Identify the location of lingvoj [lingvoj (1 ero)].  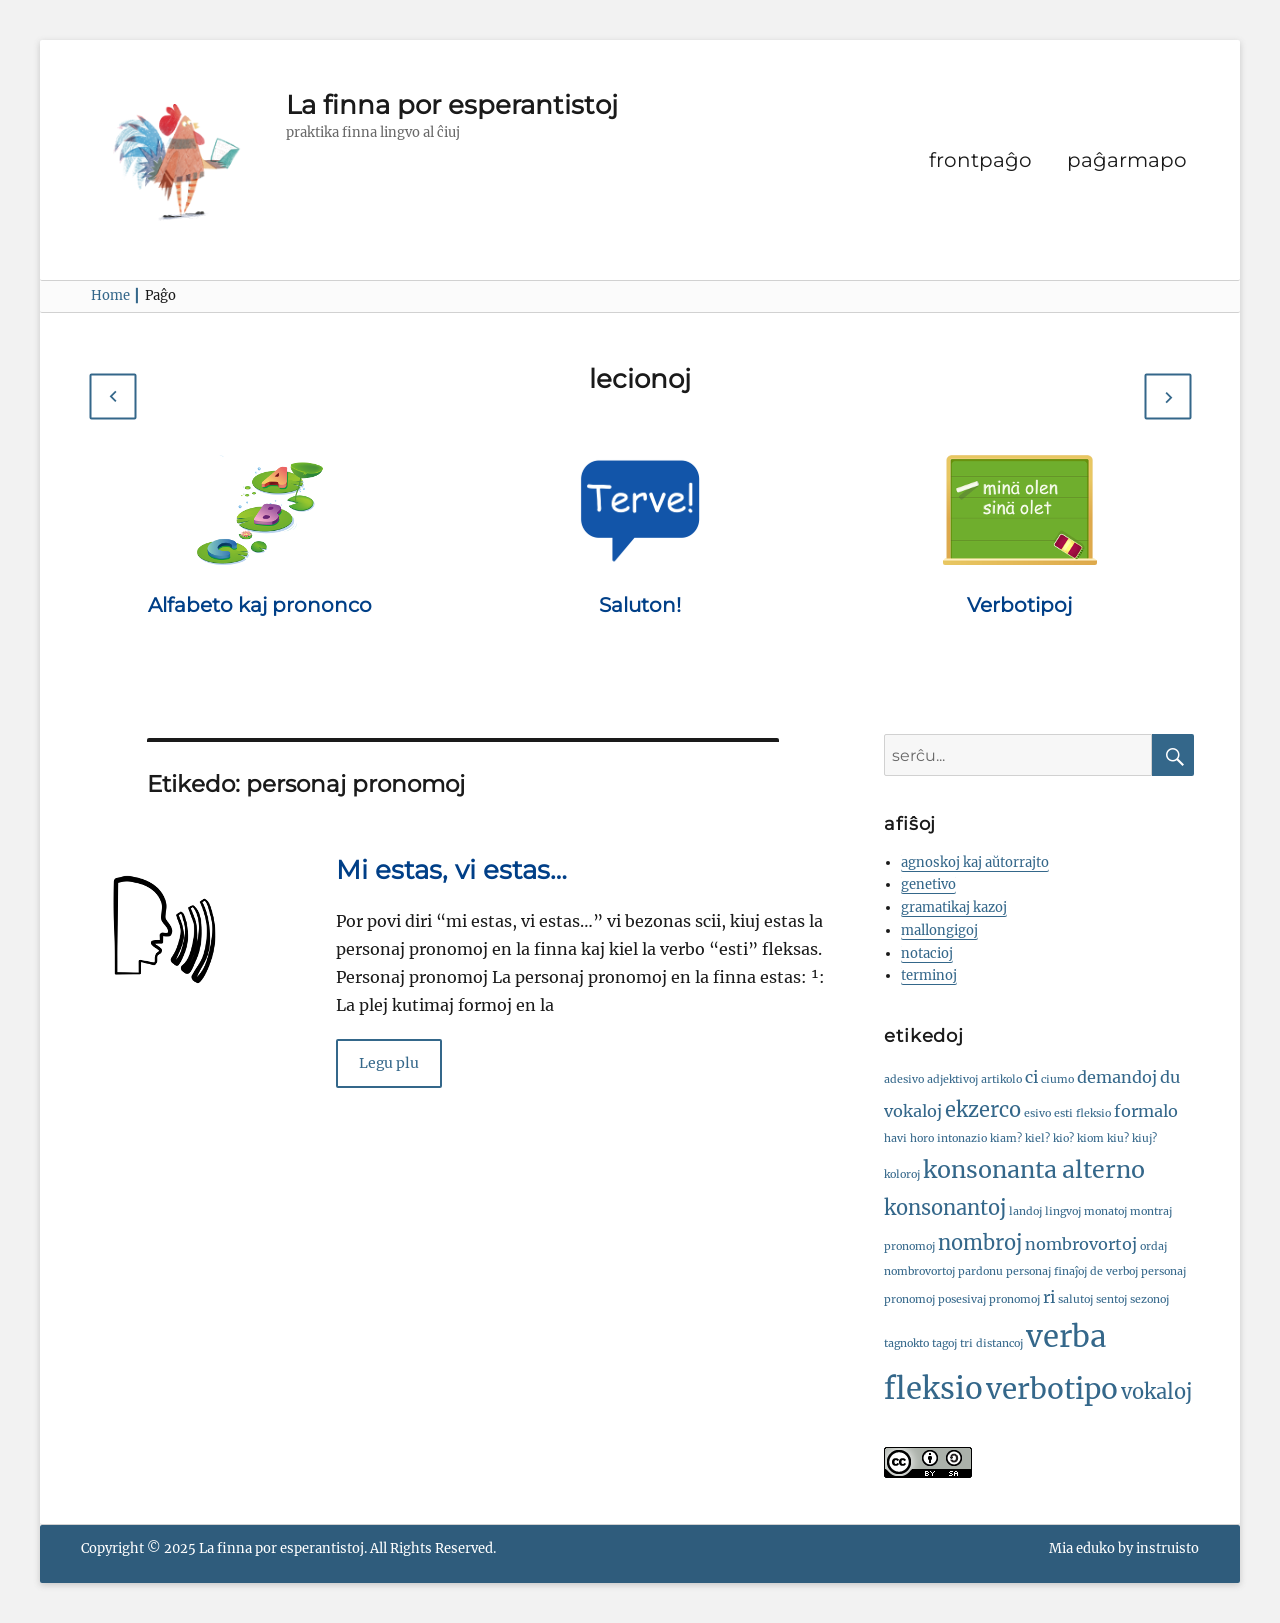
(1063, 1211).